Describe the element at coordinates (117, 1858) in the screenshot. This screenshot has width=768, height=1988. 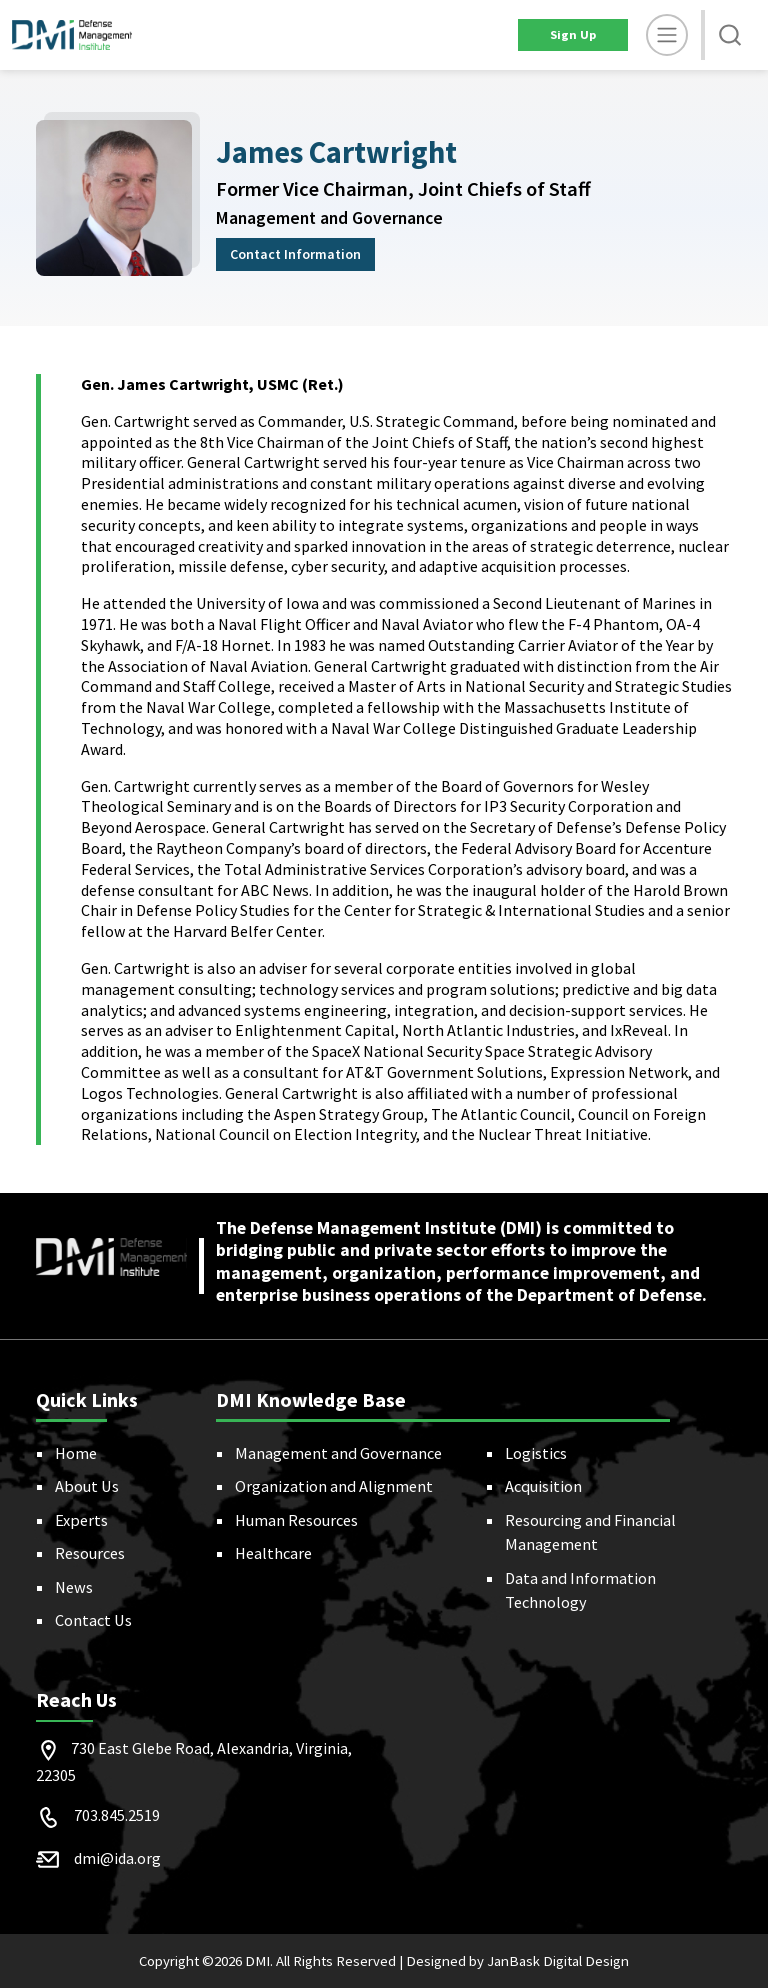
I see `dmi@ida.org` at that location.